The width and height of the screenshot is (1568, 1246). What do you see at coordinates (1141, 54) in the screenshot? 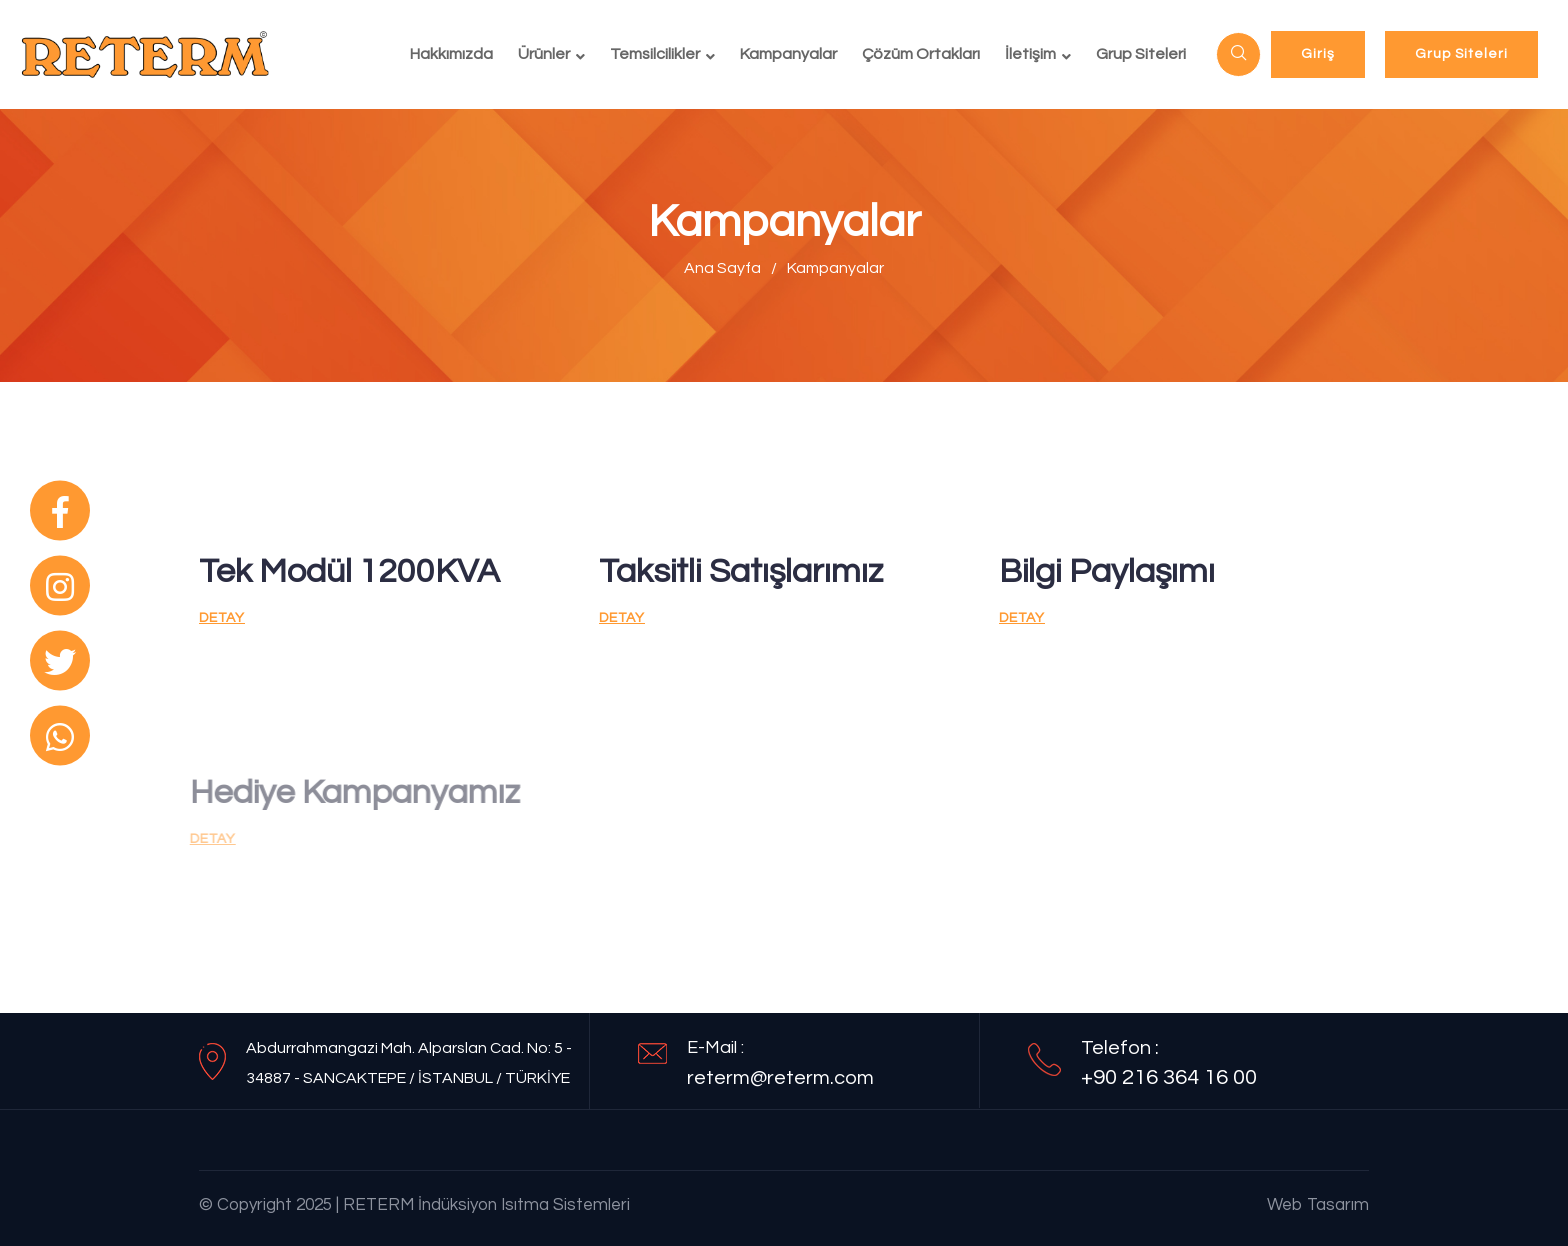
I see `Grup Siteleri` at bounding box center [1141, 54].